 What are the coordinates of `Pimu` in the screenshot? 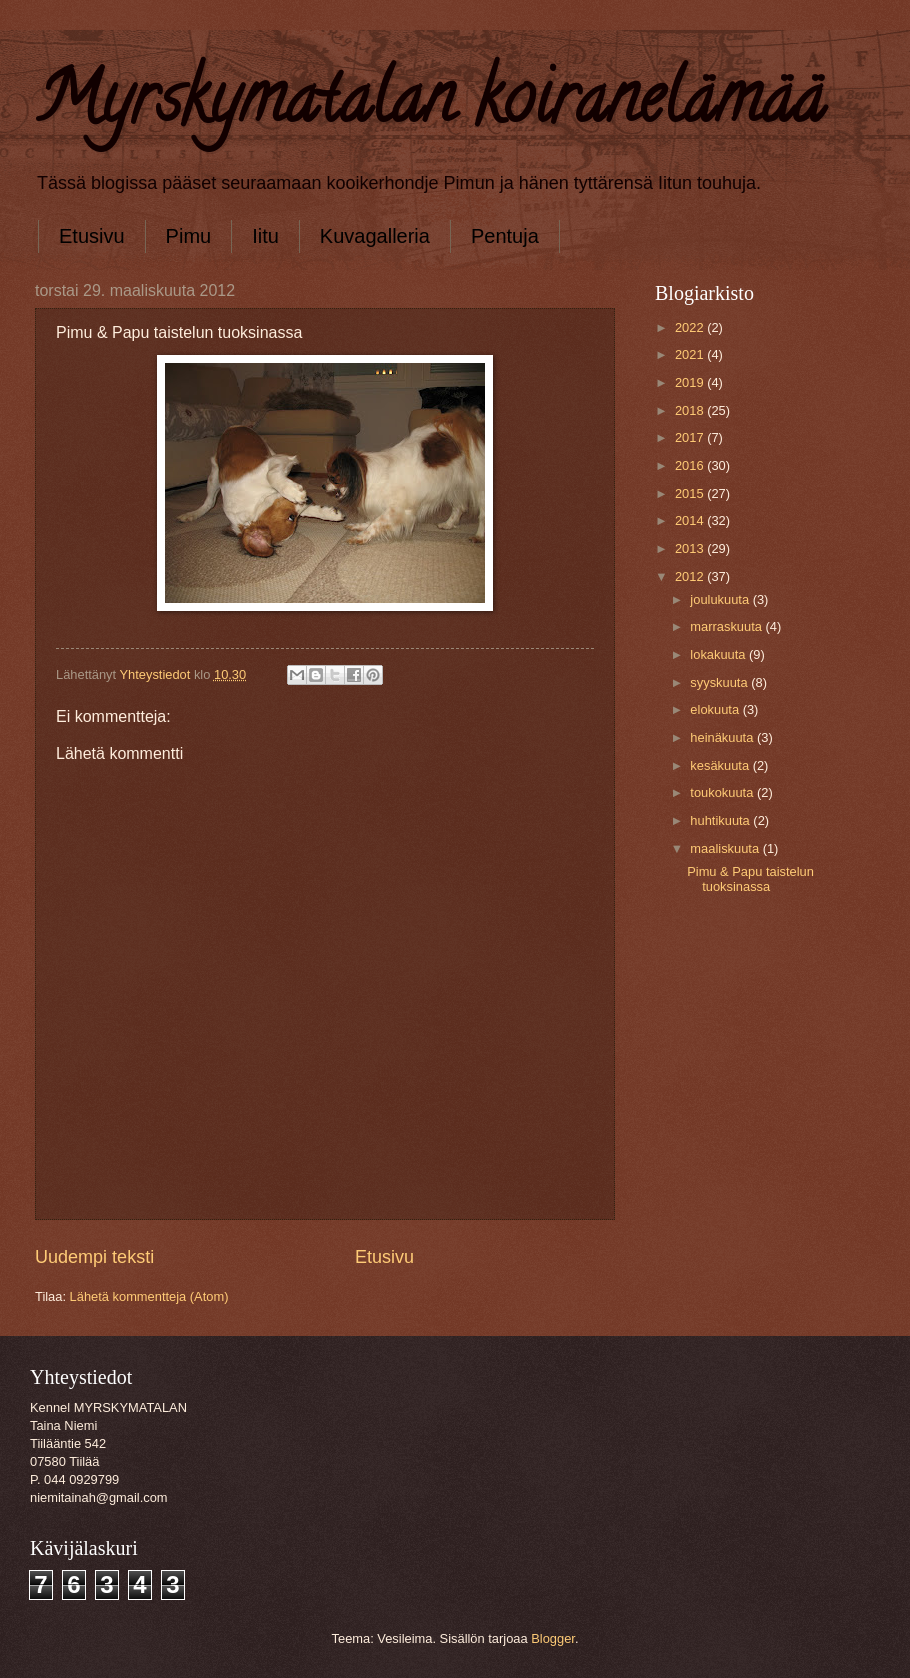 It's located at (189, 236).